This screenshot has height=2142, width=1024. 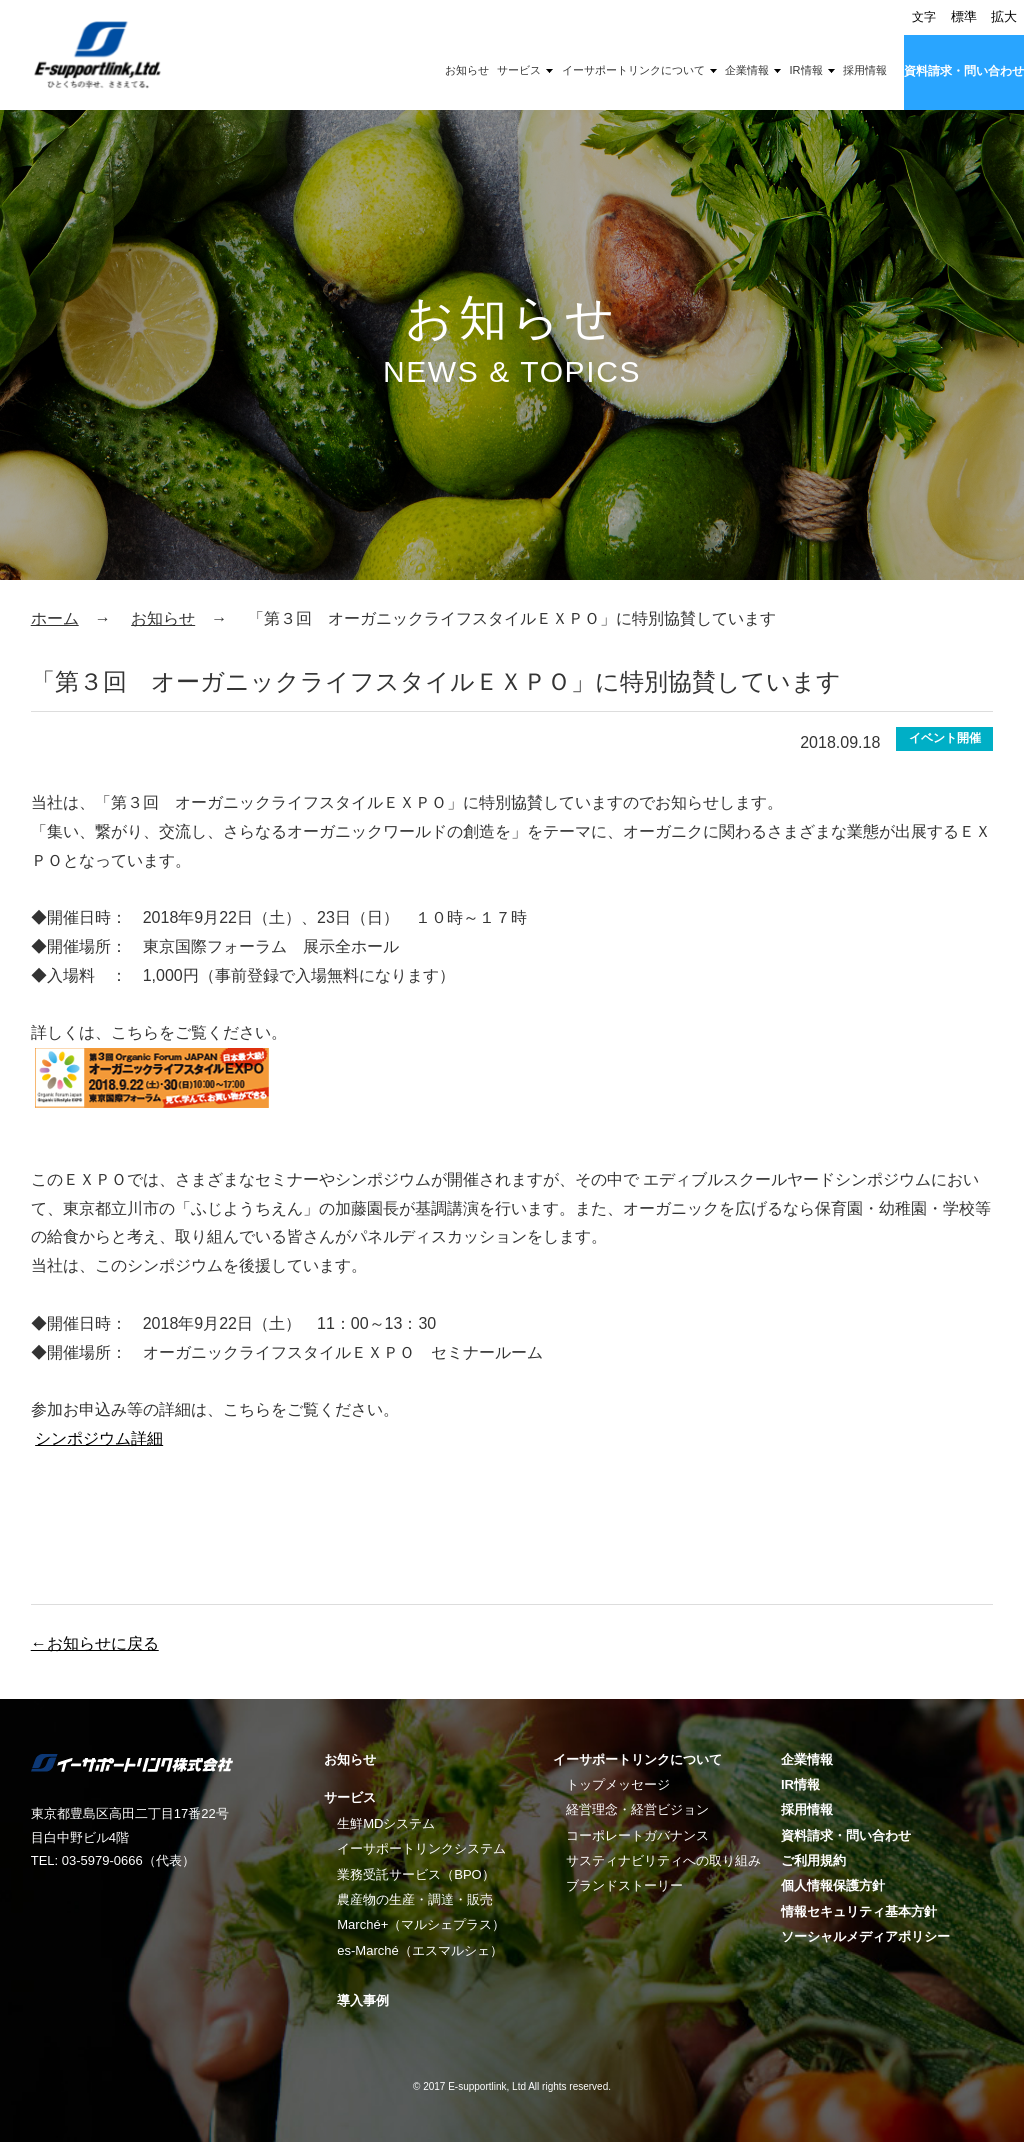 I want to click on ブランドストーリー, so click(x=624, y=1885).